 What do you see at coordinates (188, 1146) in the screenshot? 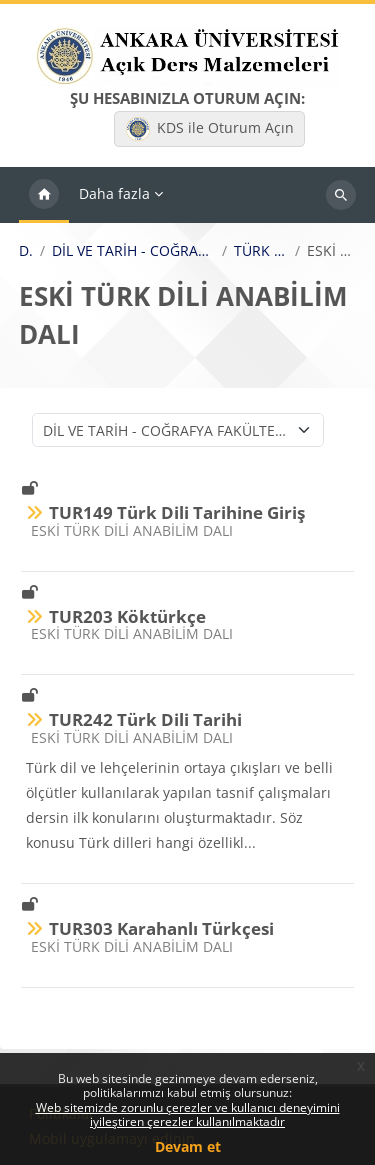
I see `Devam et` at bounding box center [188, 1146].